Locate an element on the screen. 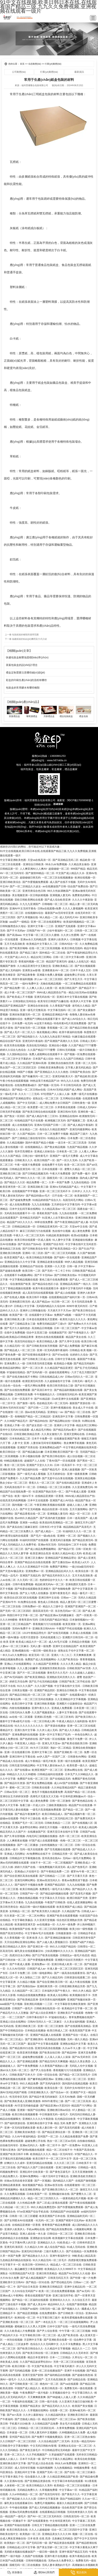  久久精品国产亚洲香蕉 is located at coordinates (46, 1663).